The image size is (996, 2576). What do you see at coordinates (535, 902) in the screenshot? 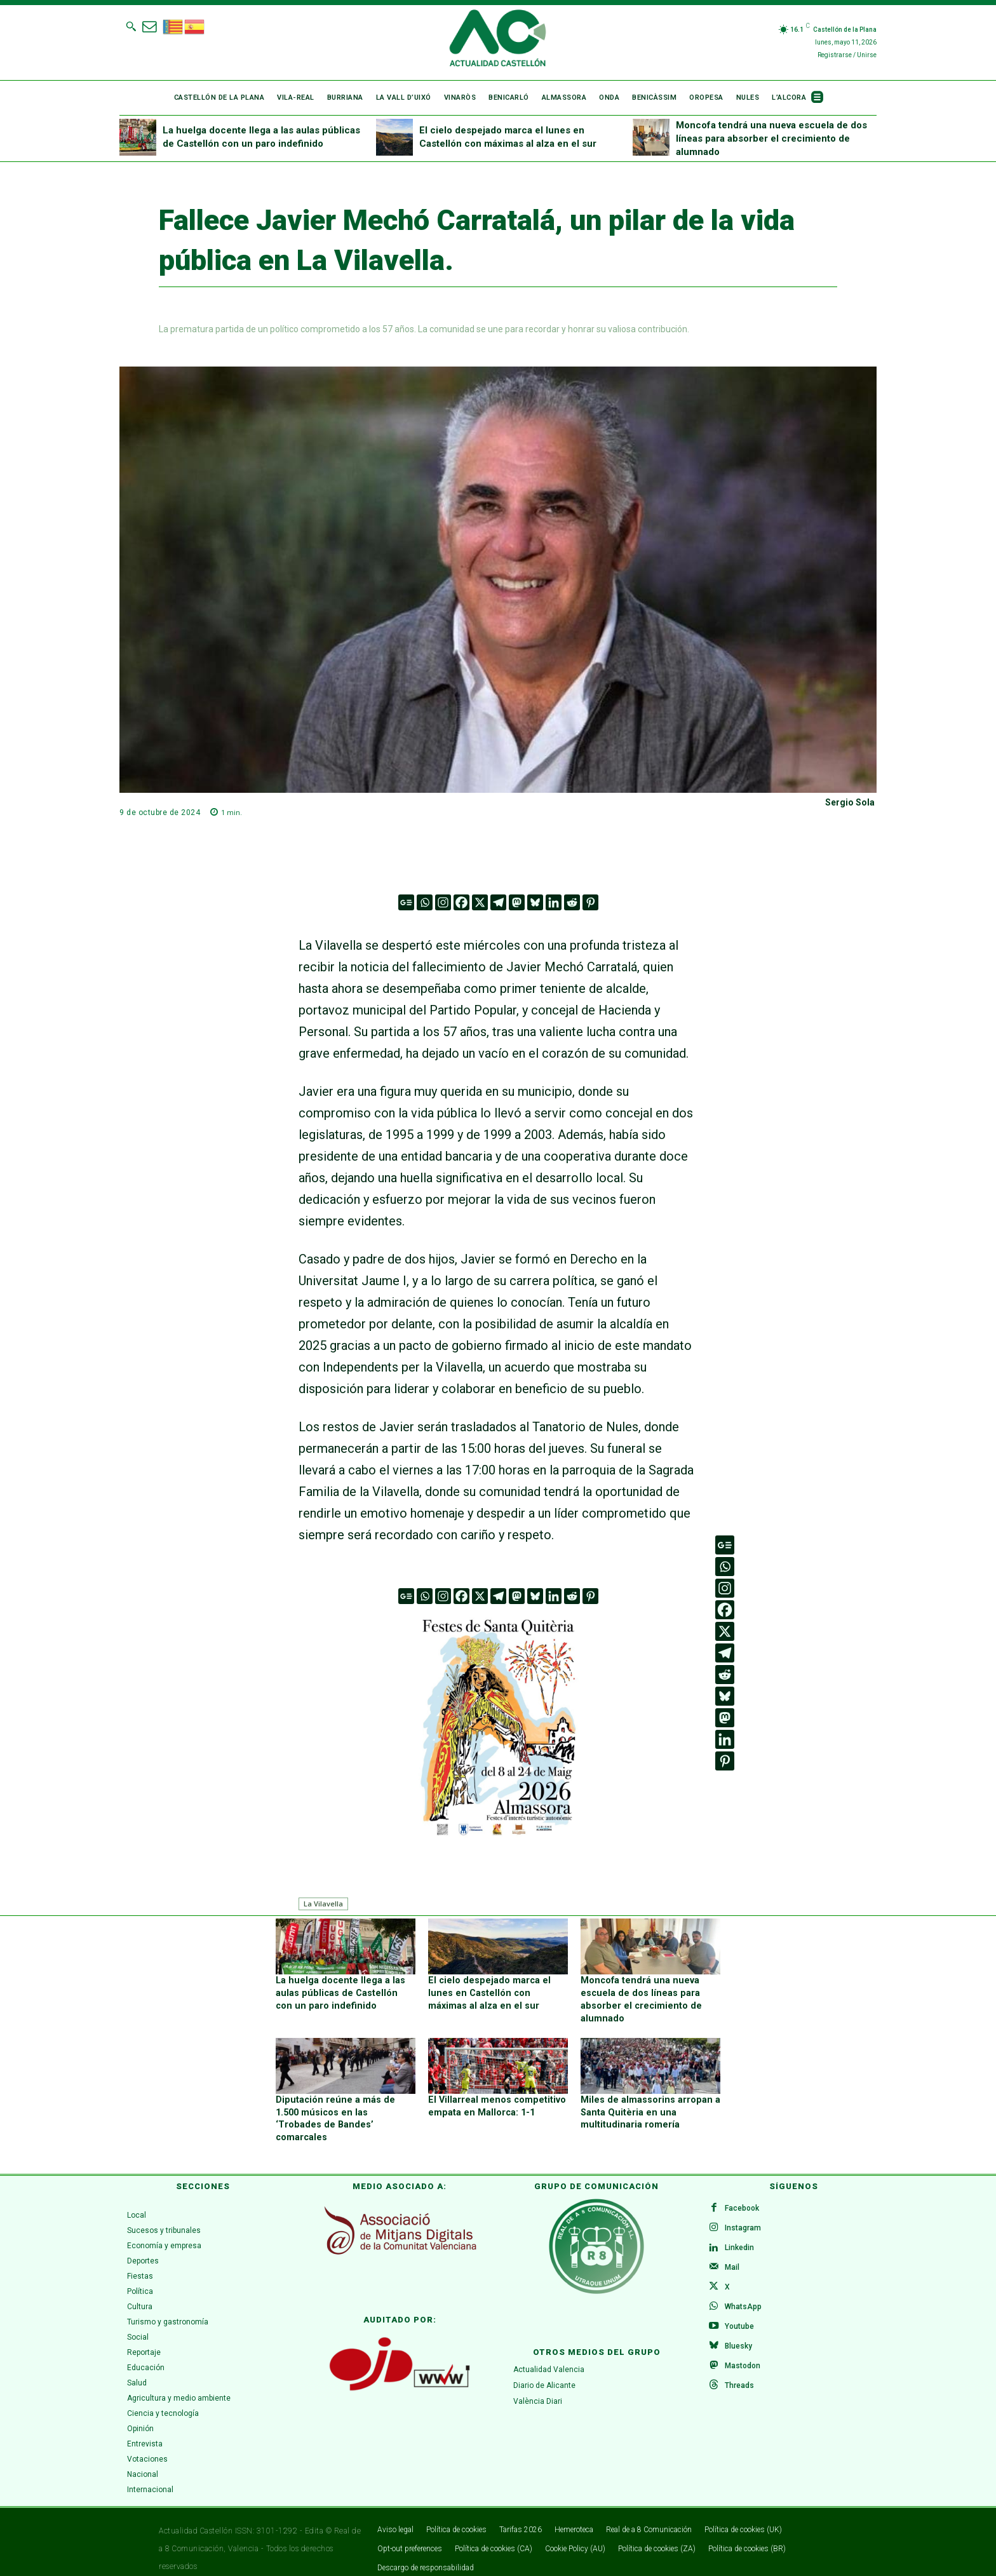
I see `[Bluesky]` at bounding box center [535, 902].